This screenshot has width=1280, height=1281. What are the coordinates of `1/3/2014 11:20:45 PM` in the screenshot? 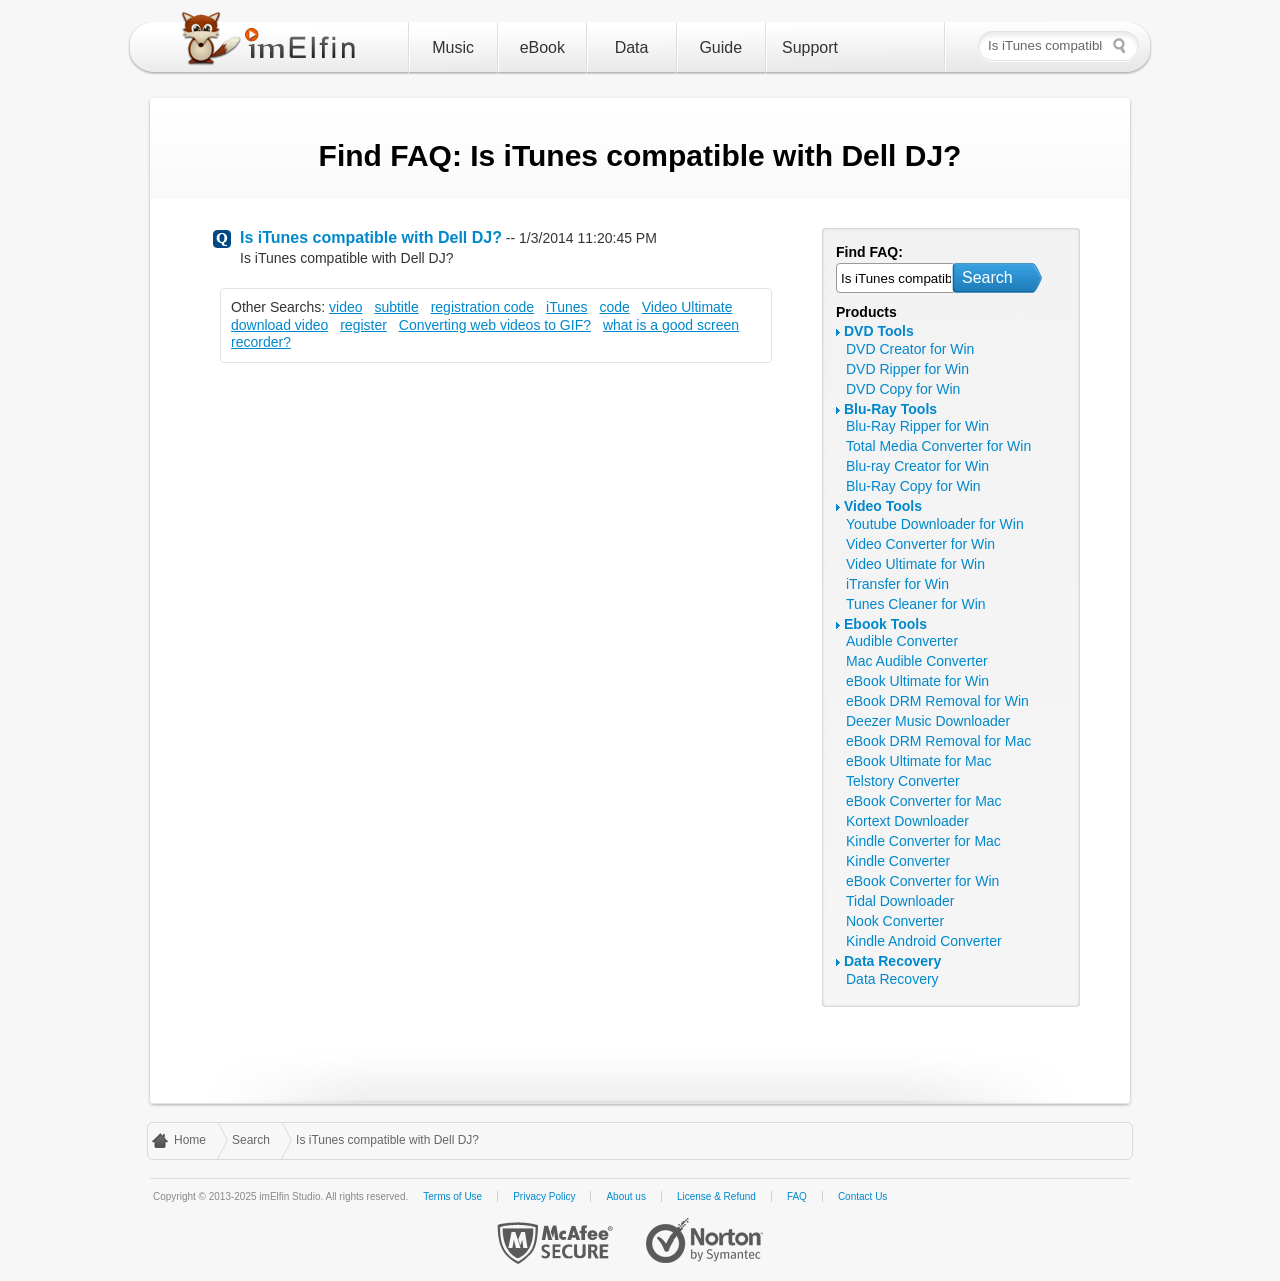 It's located at (588, 238).